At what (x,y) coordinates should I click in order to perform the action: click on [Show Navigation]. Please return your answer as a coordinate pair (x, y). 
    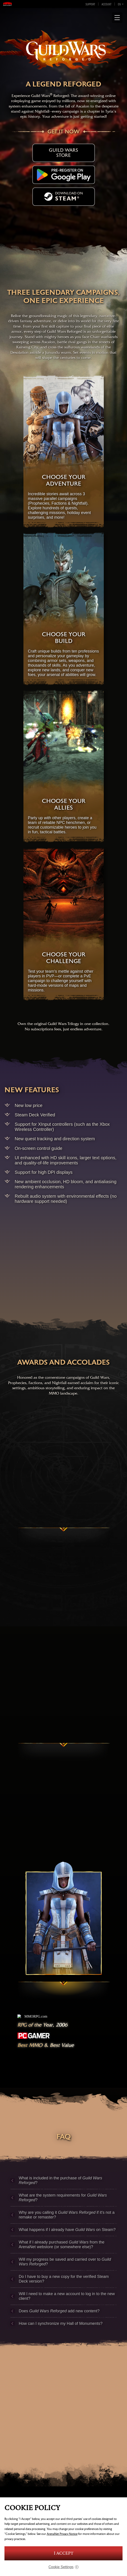
    Looking at the image, I should click on (117, 17).